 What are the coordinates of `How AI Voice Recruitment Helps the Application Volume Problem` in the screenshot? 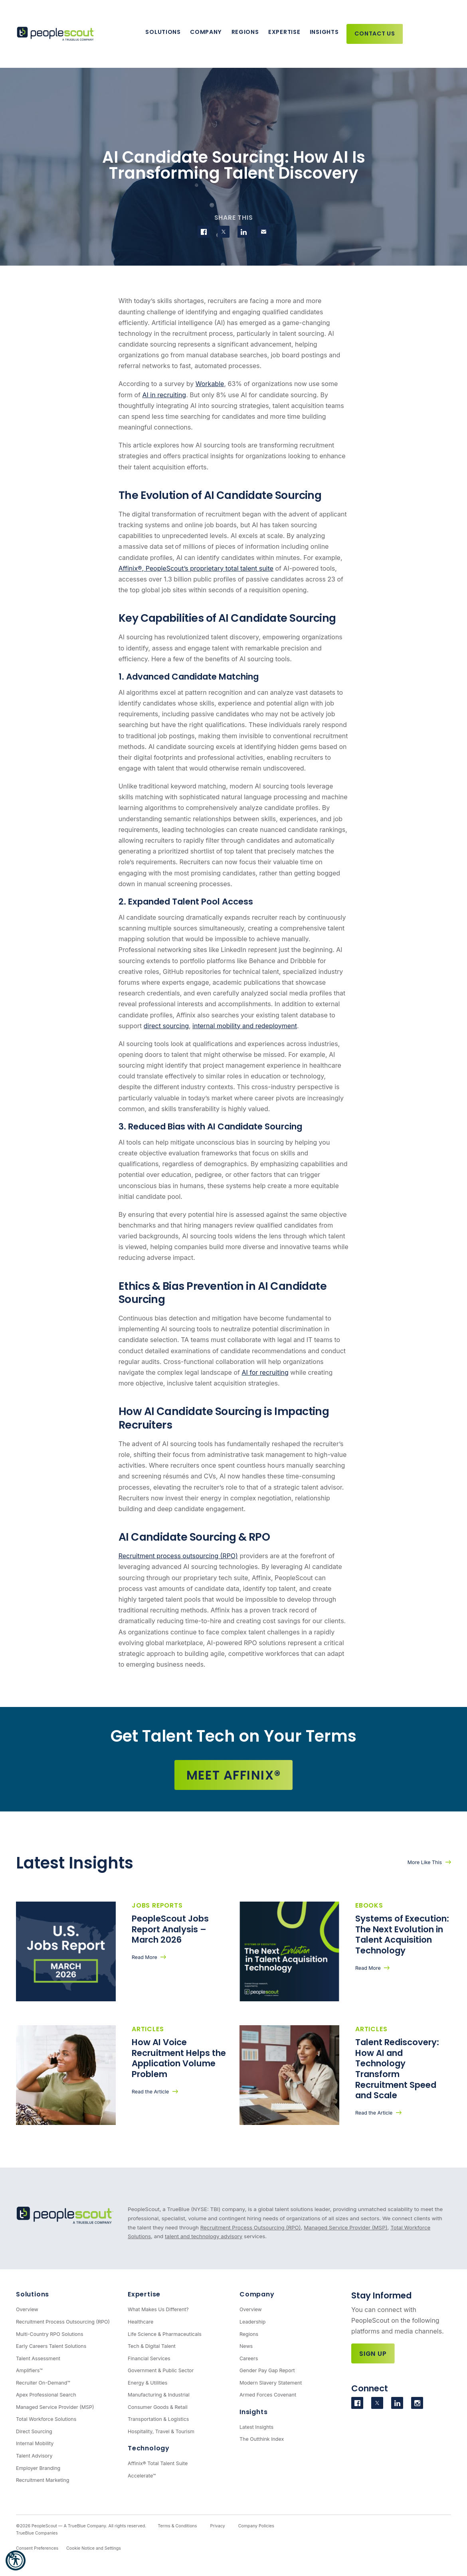 It's located at (179, 2058).